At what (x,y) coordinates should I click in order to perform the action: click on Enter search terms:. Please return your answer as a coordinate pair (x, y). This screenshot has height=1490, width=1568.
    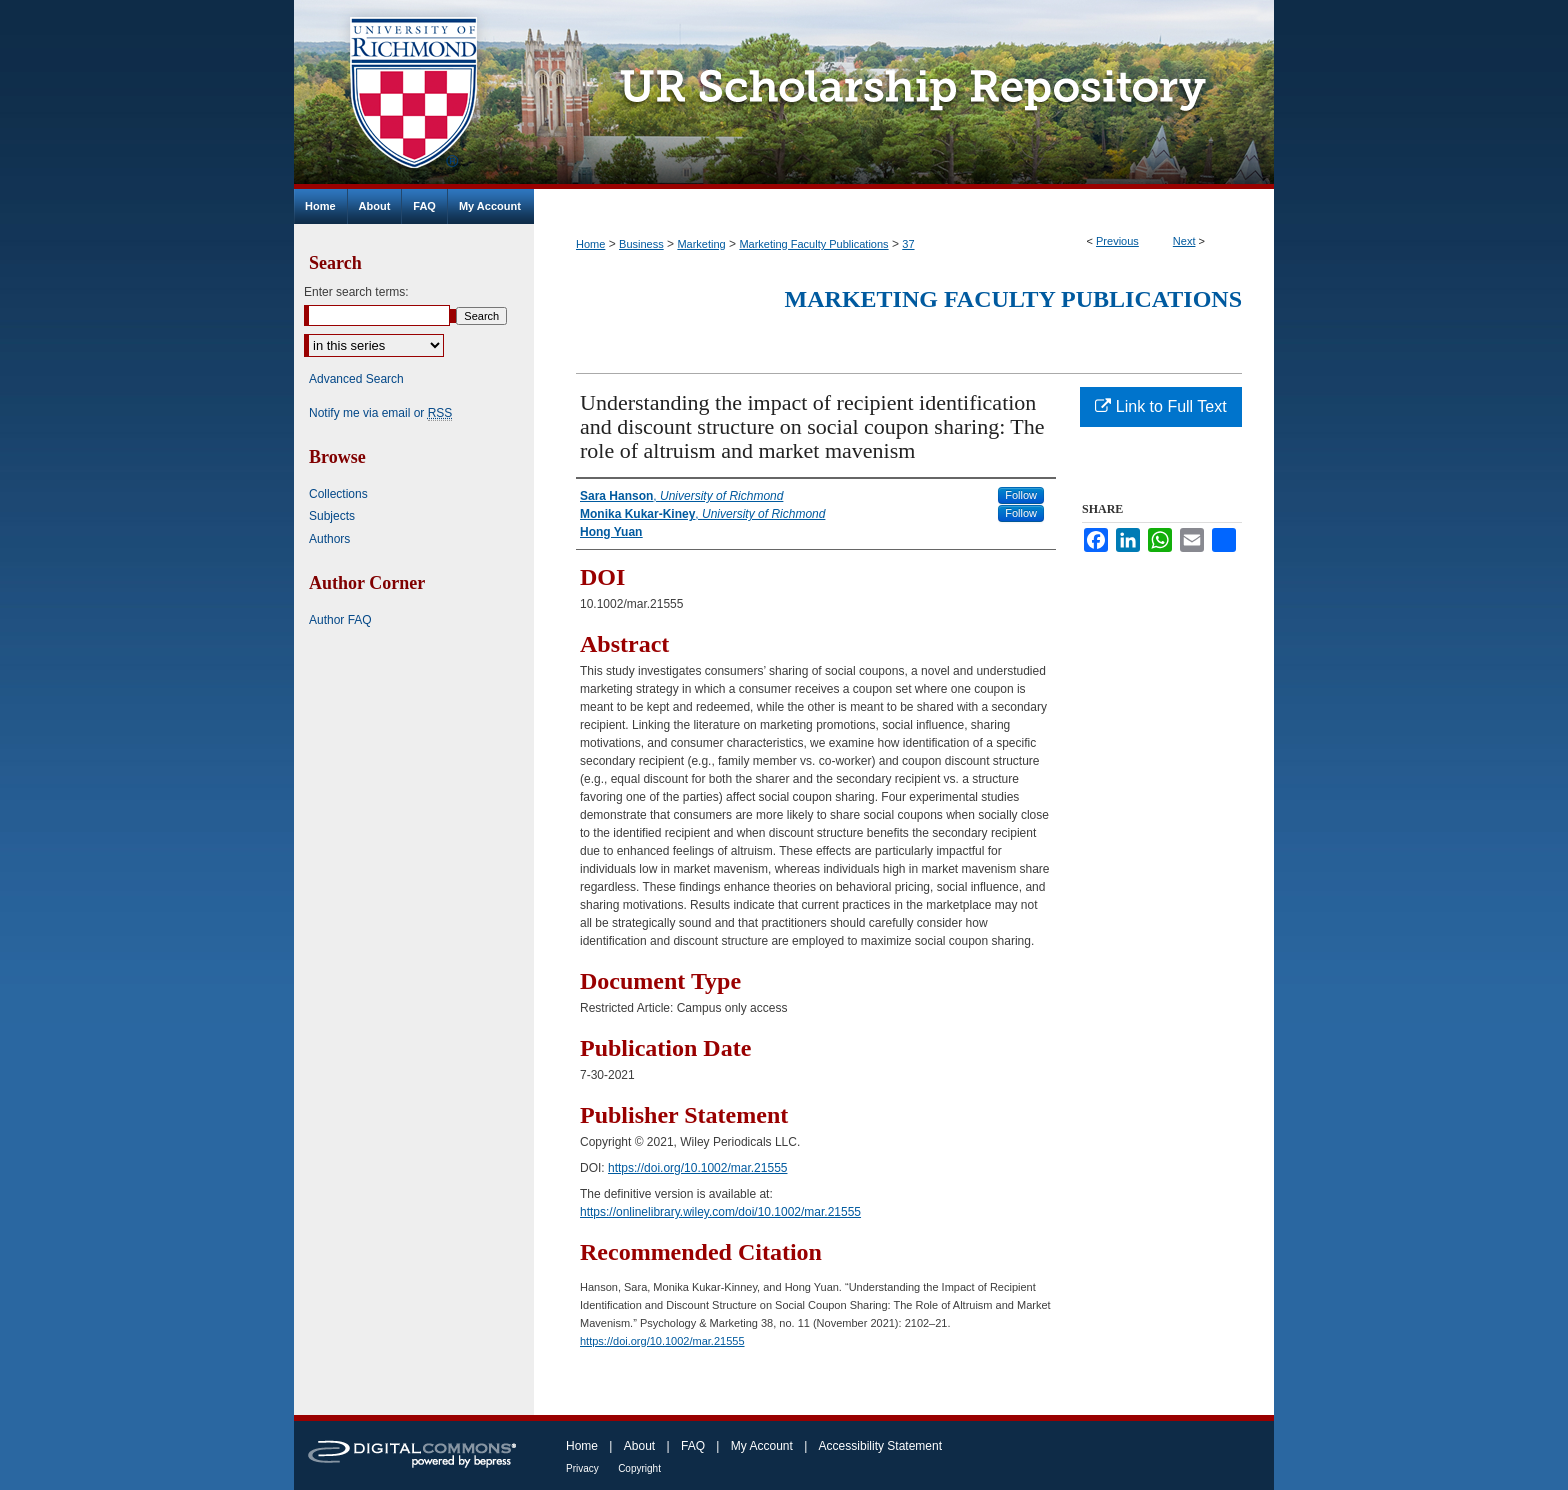
    Looking at the image, I should click on (356, 292).